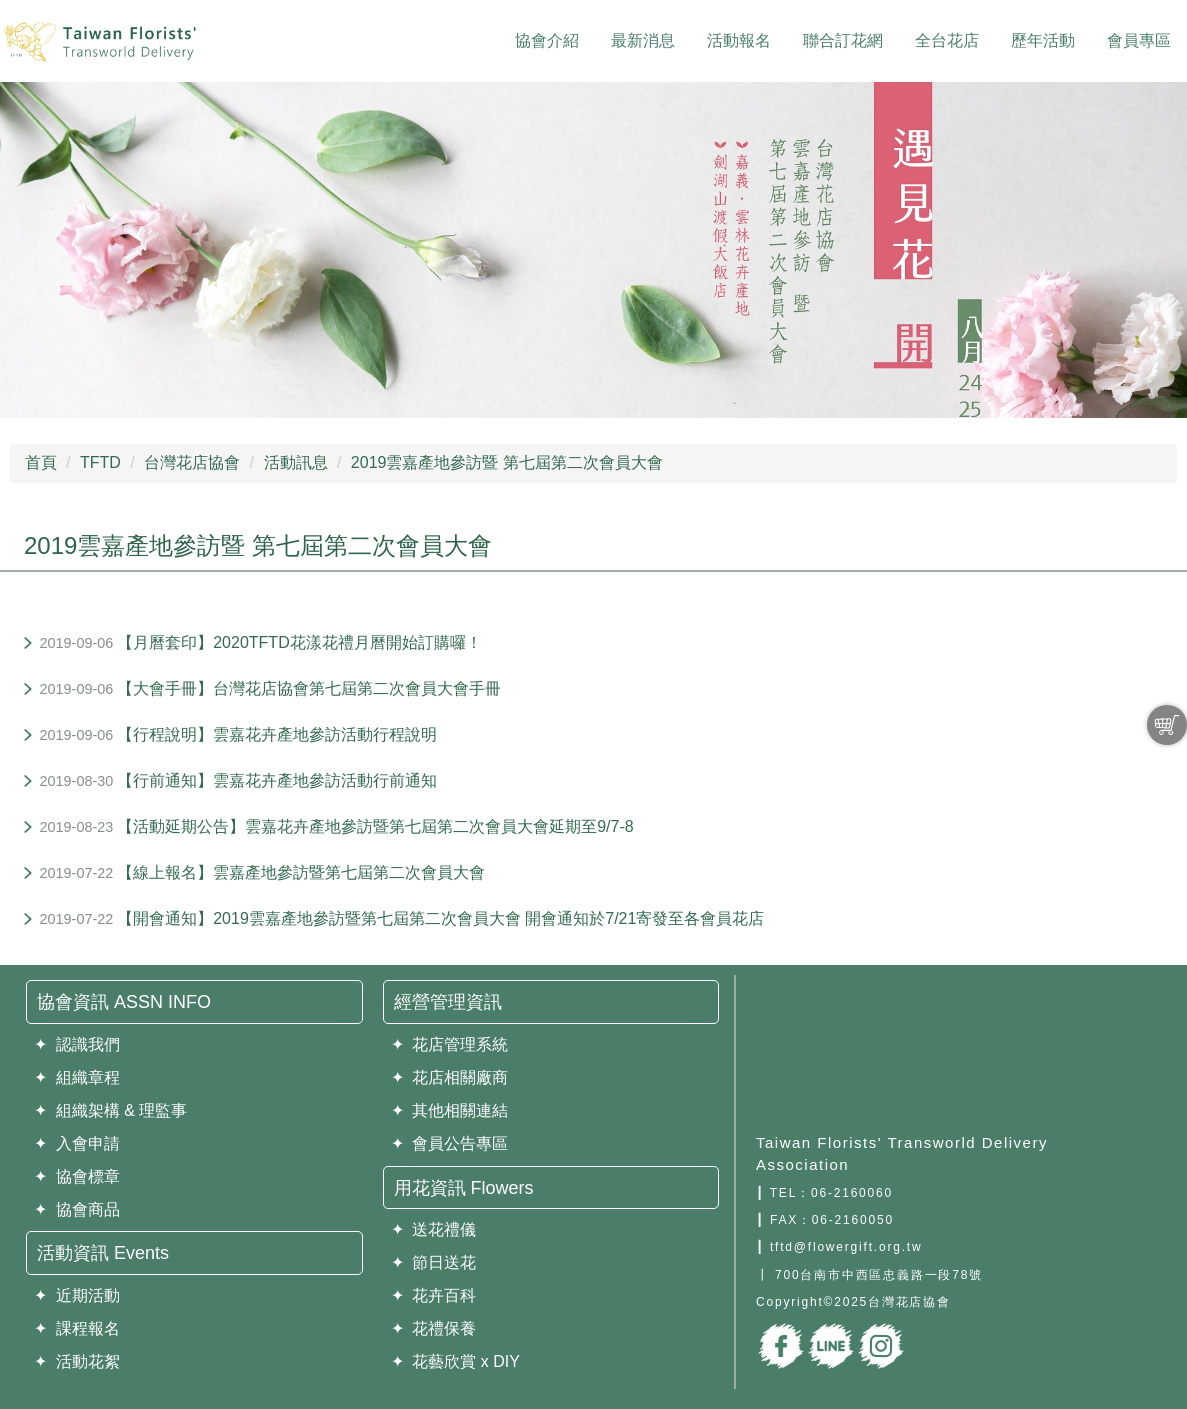 The image size is (1187, 1409). Describe the element at coordinates (450, 1077) in the screenshot. I see `✦ 花店相關廠商` at that location.